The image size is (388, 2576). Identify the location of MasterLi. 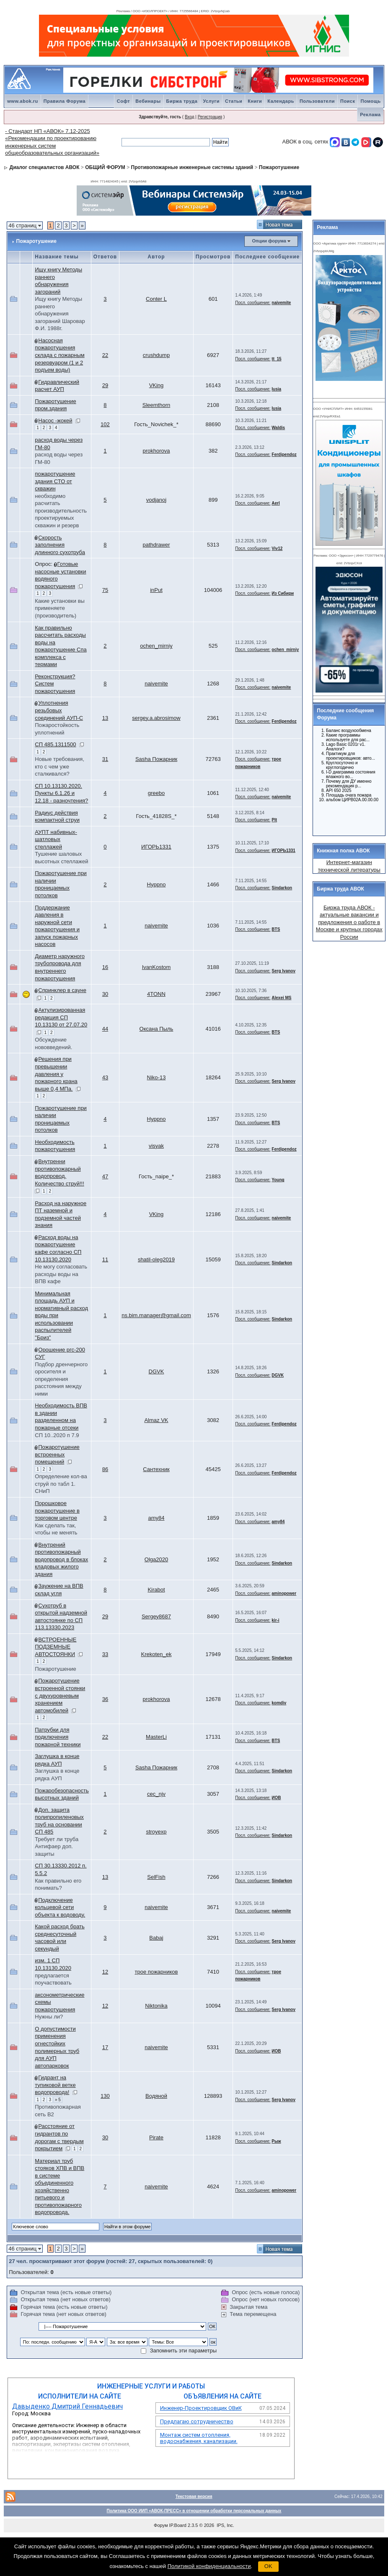
(156, 1737).